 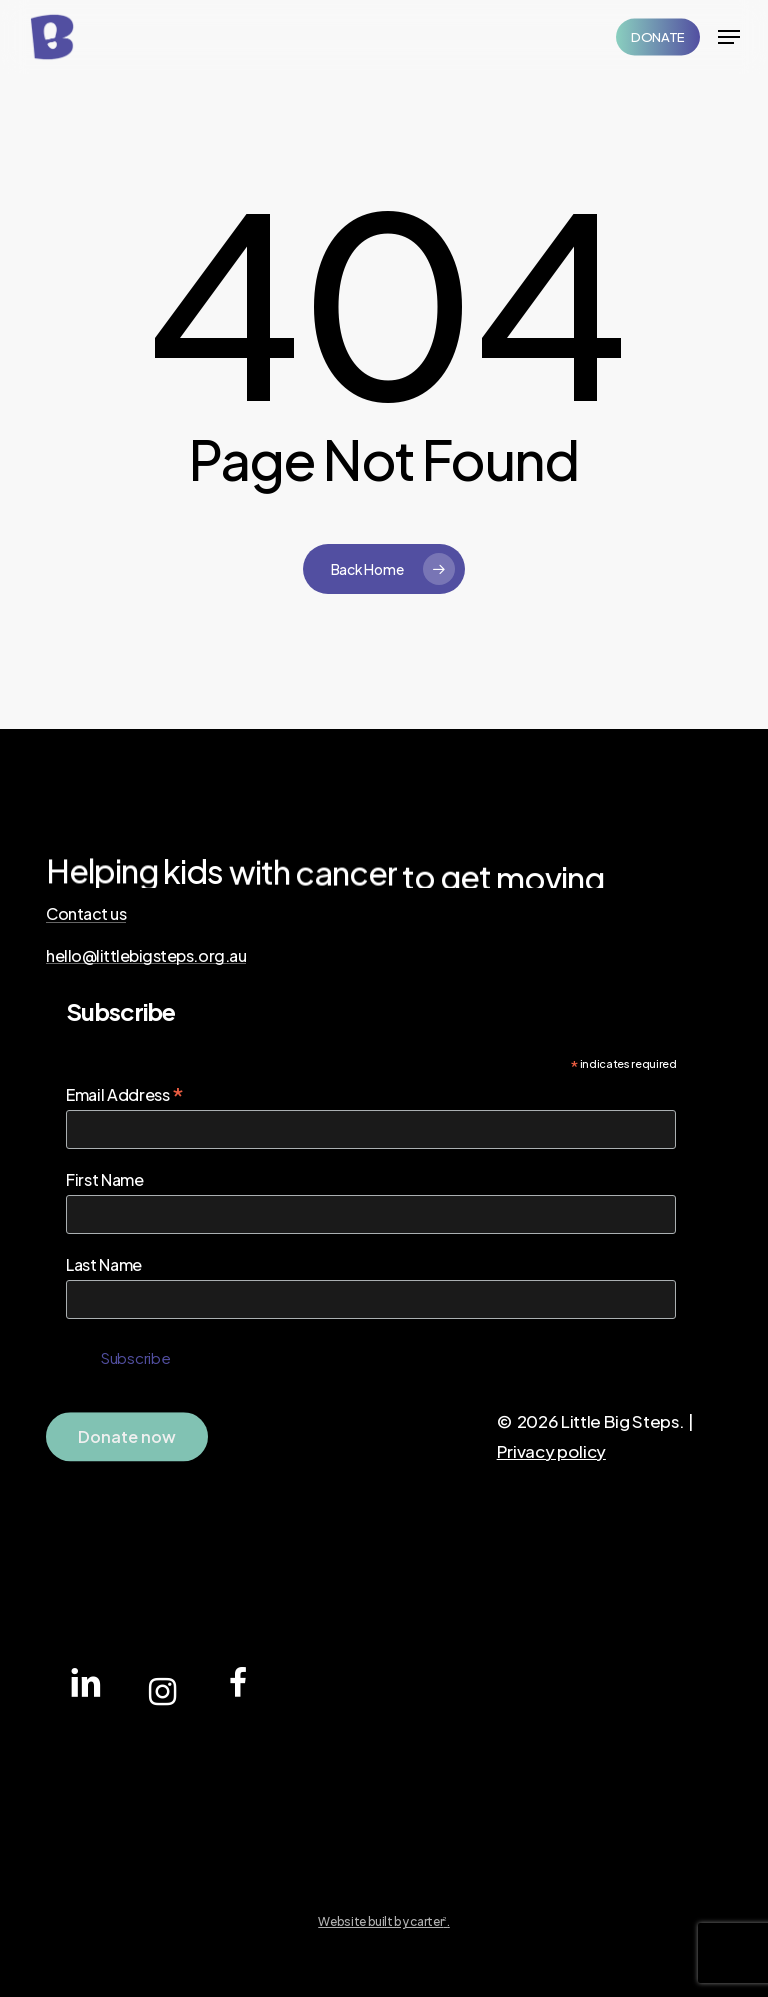 What do you see at coordinates (551, 1451) in the screenshot?
I see `Privacy policy` at bounding box center [551, 1451].